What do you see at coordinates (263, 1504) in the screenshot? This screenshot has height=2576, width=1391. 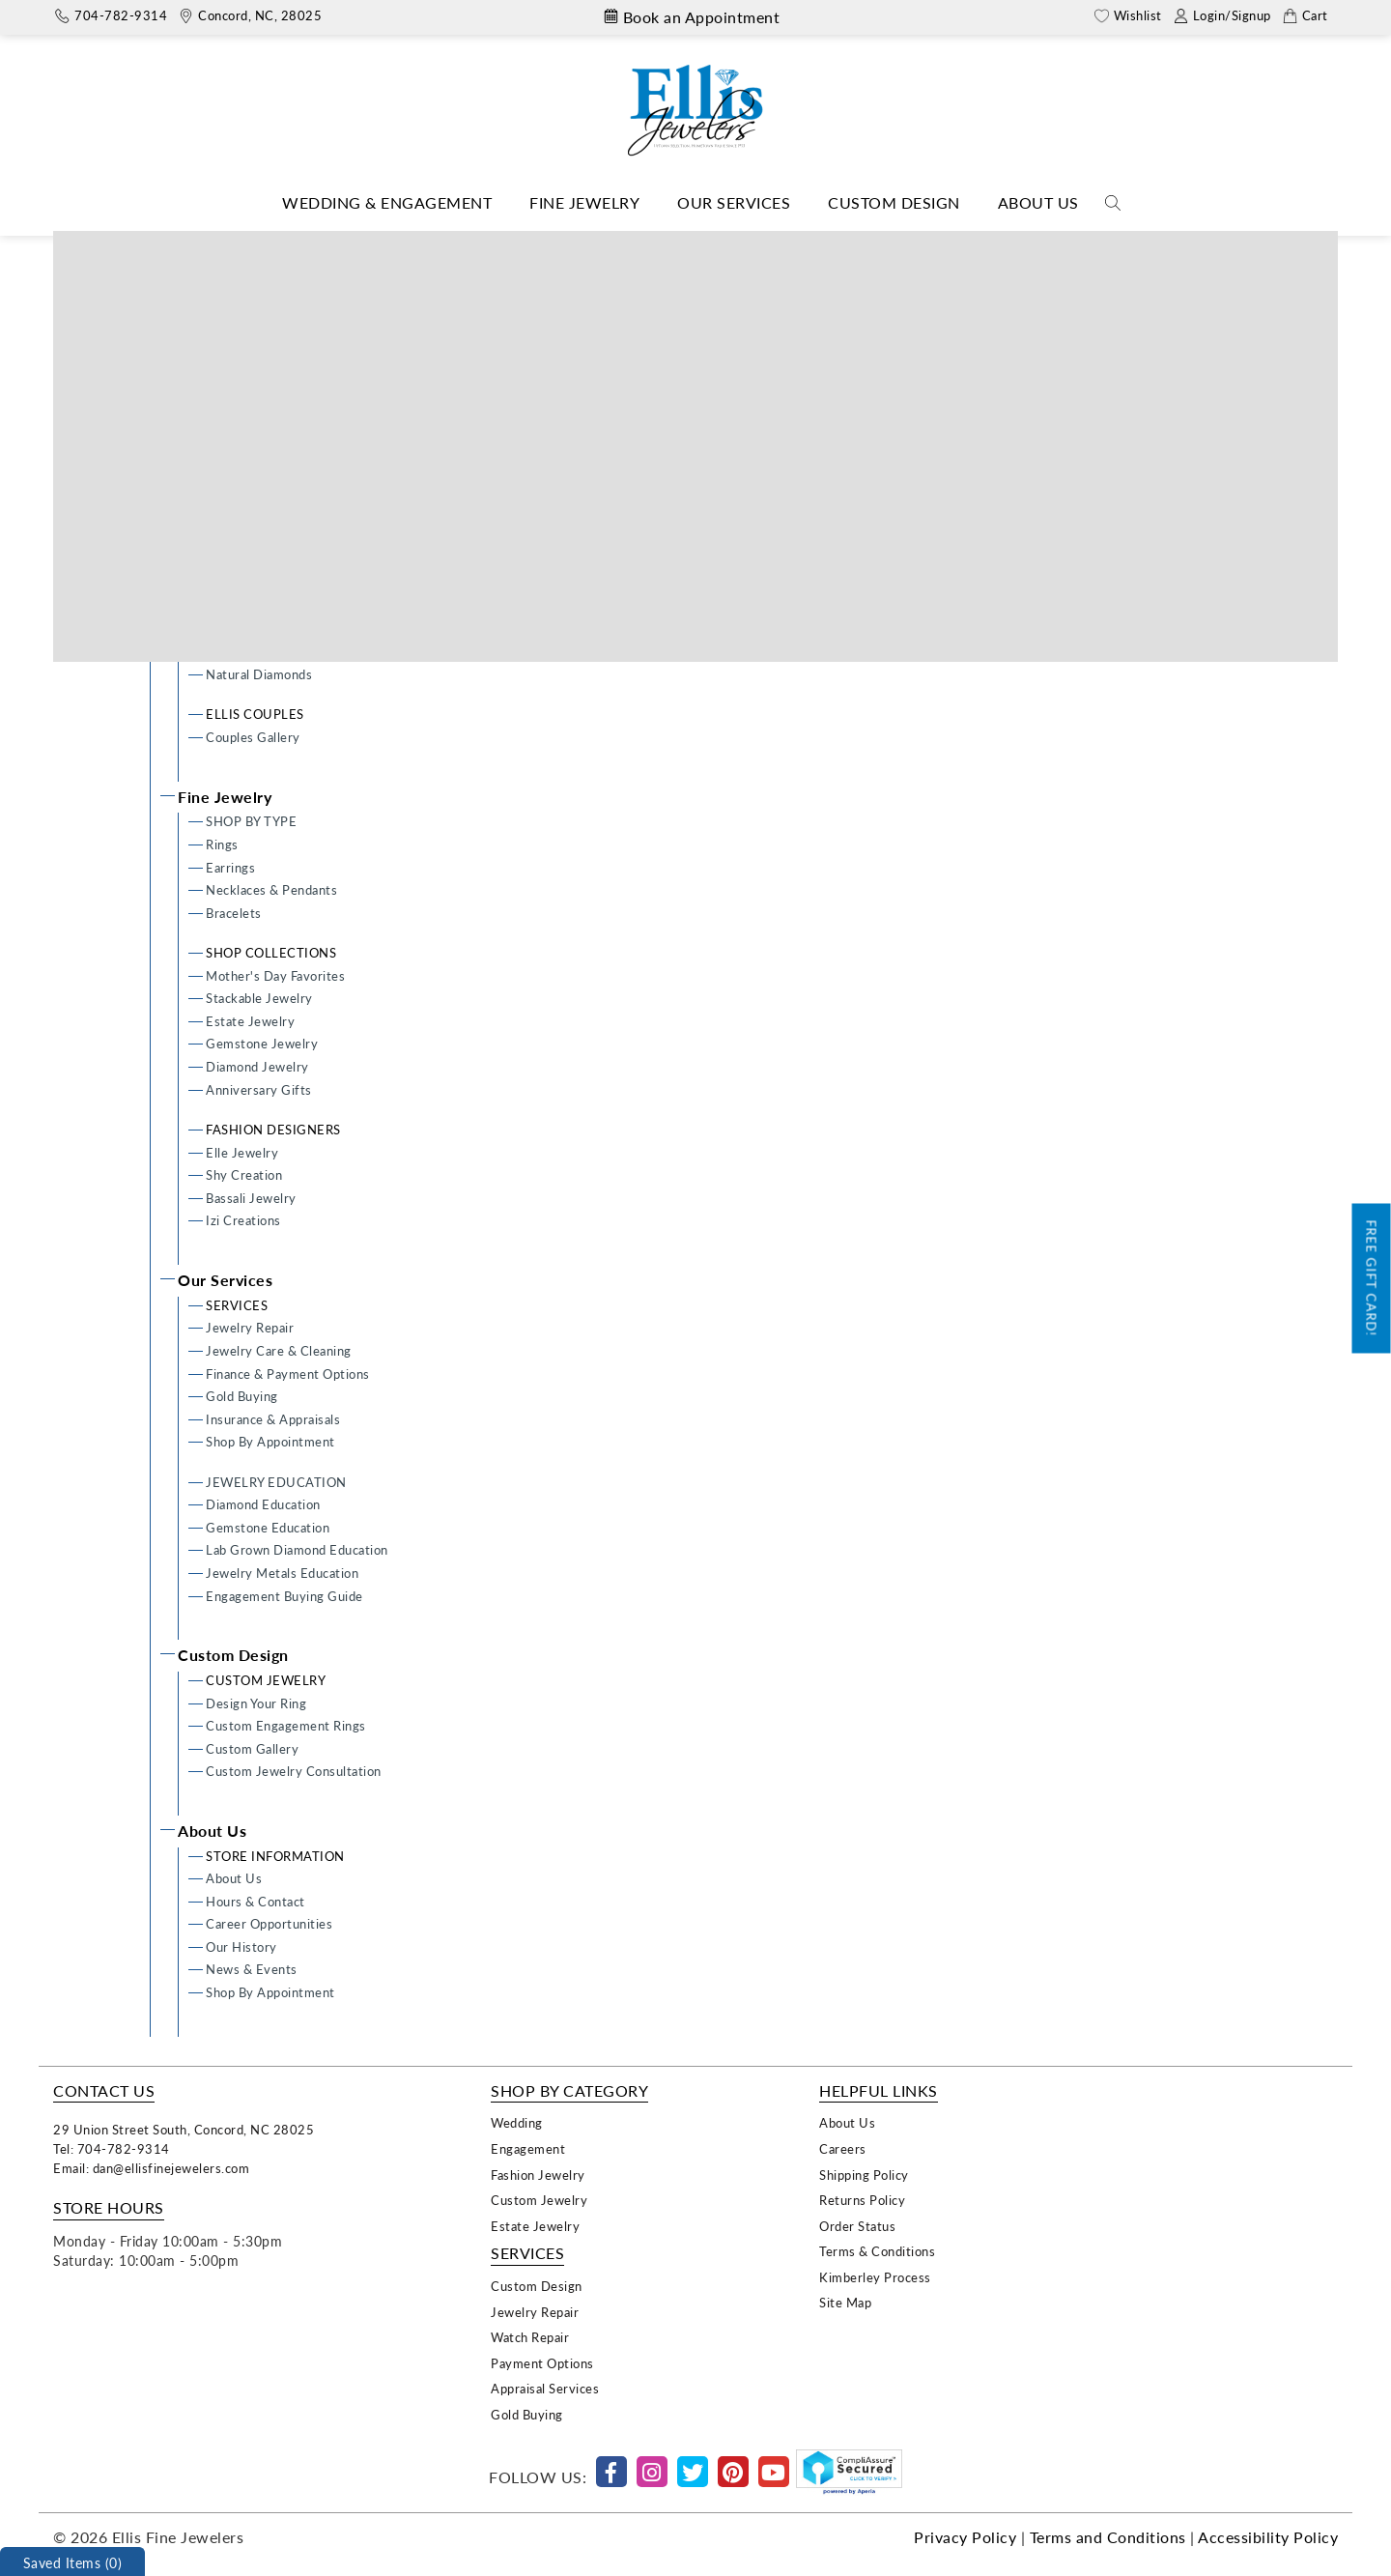 I see `Diamond Education` at bounding box center [263, 1504].